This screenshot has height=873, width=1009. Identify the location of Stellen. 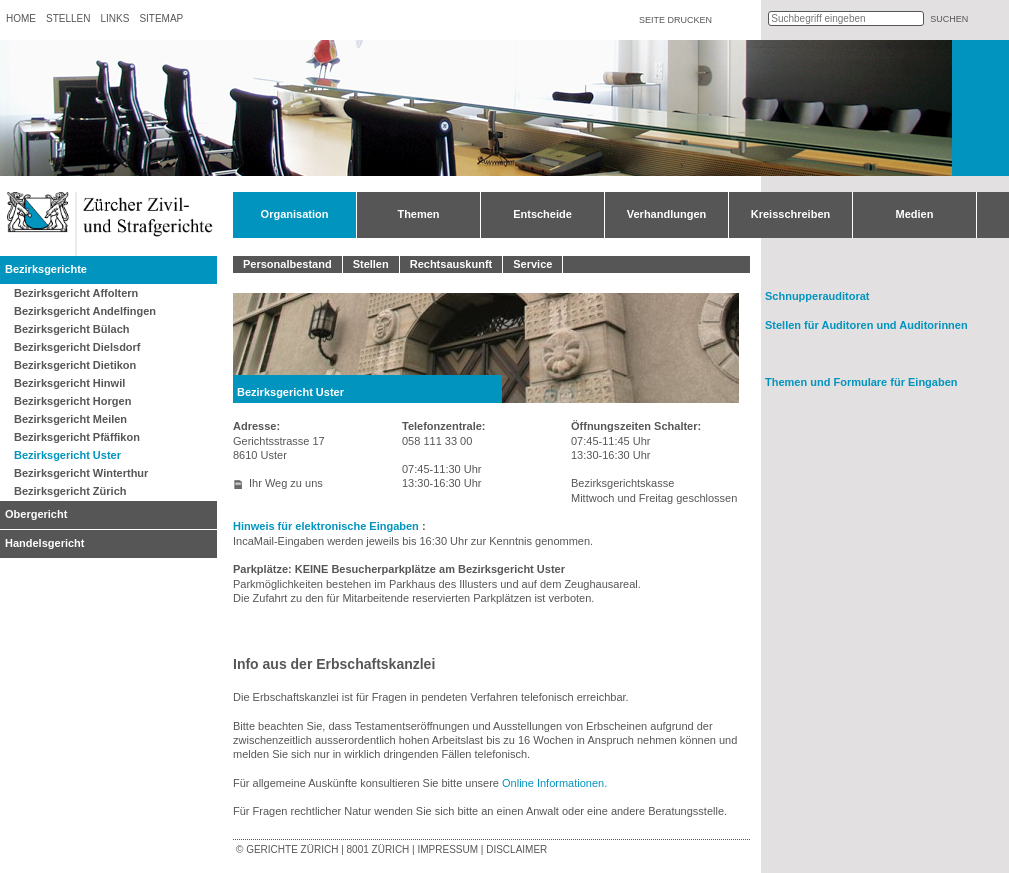
(68, 18).